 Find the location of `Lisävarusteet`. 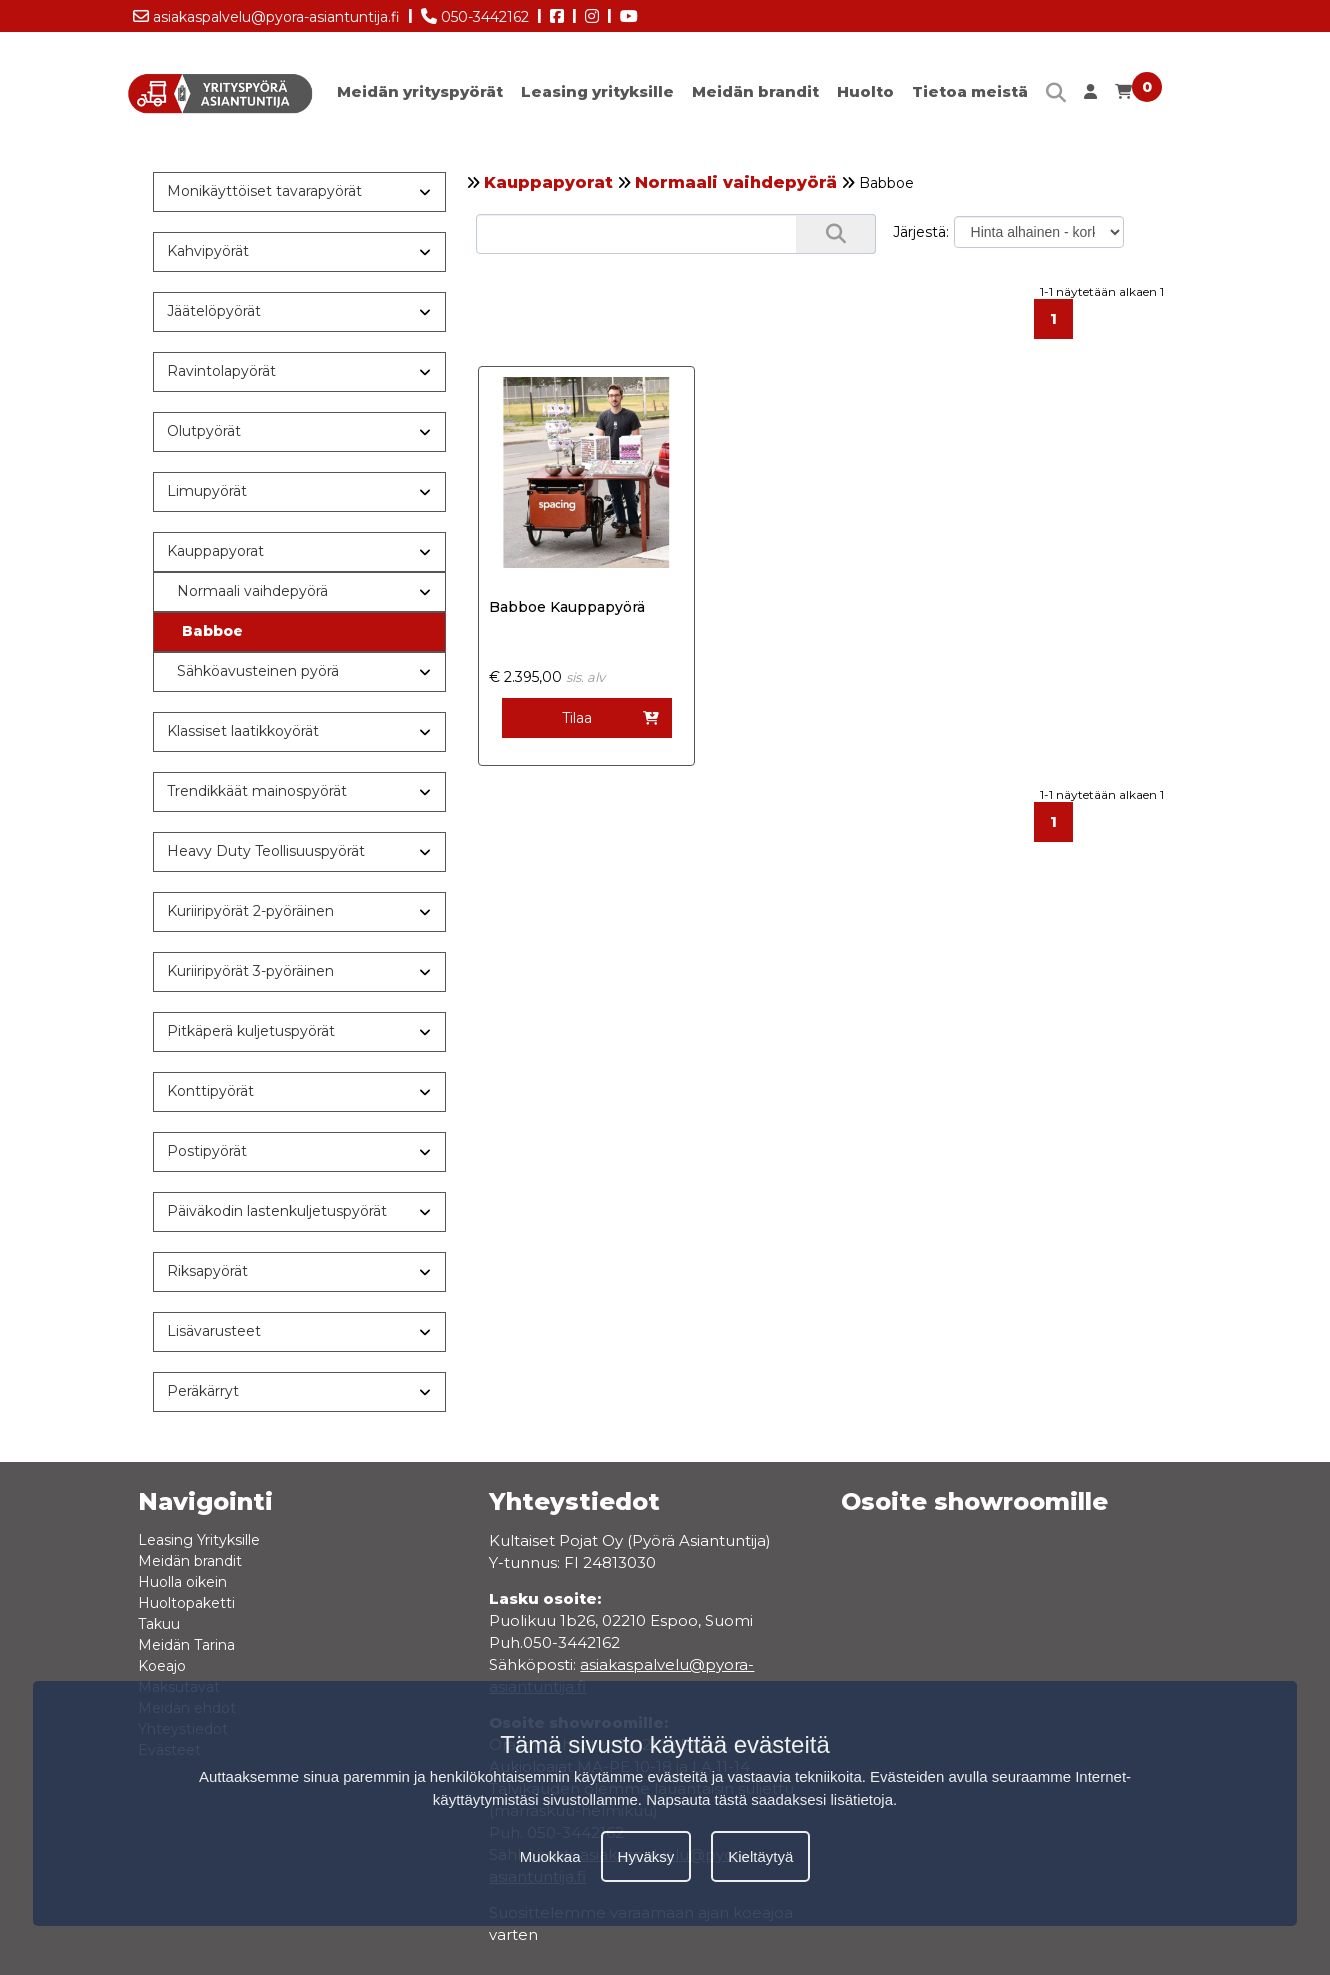

Lisävarusteet is located at coordinates (214, 1331).